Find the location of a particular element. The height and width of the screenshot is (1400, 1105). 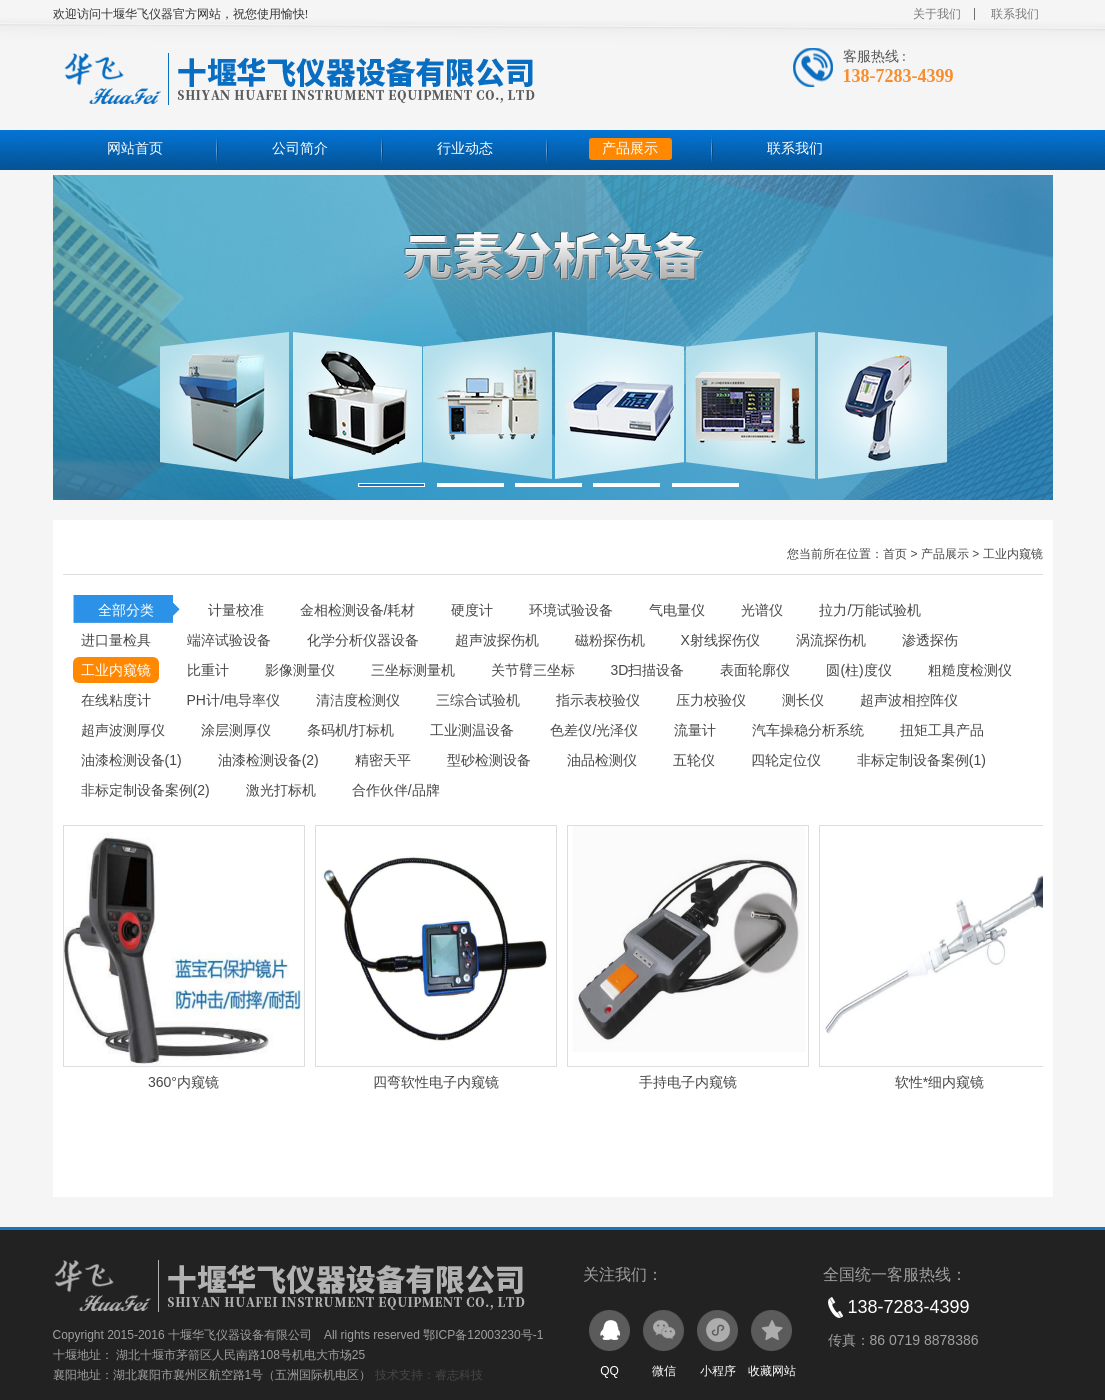

产品展示 is located at coordinates (630, 148).